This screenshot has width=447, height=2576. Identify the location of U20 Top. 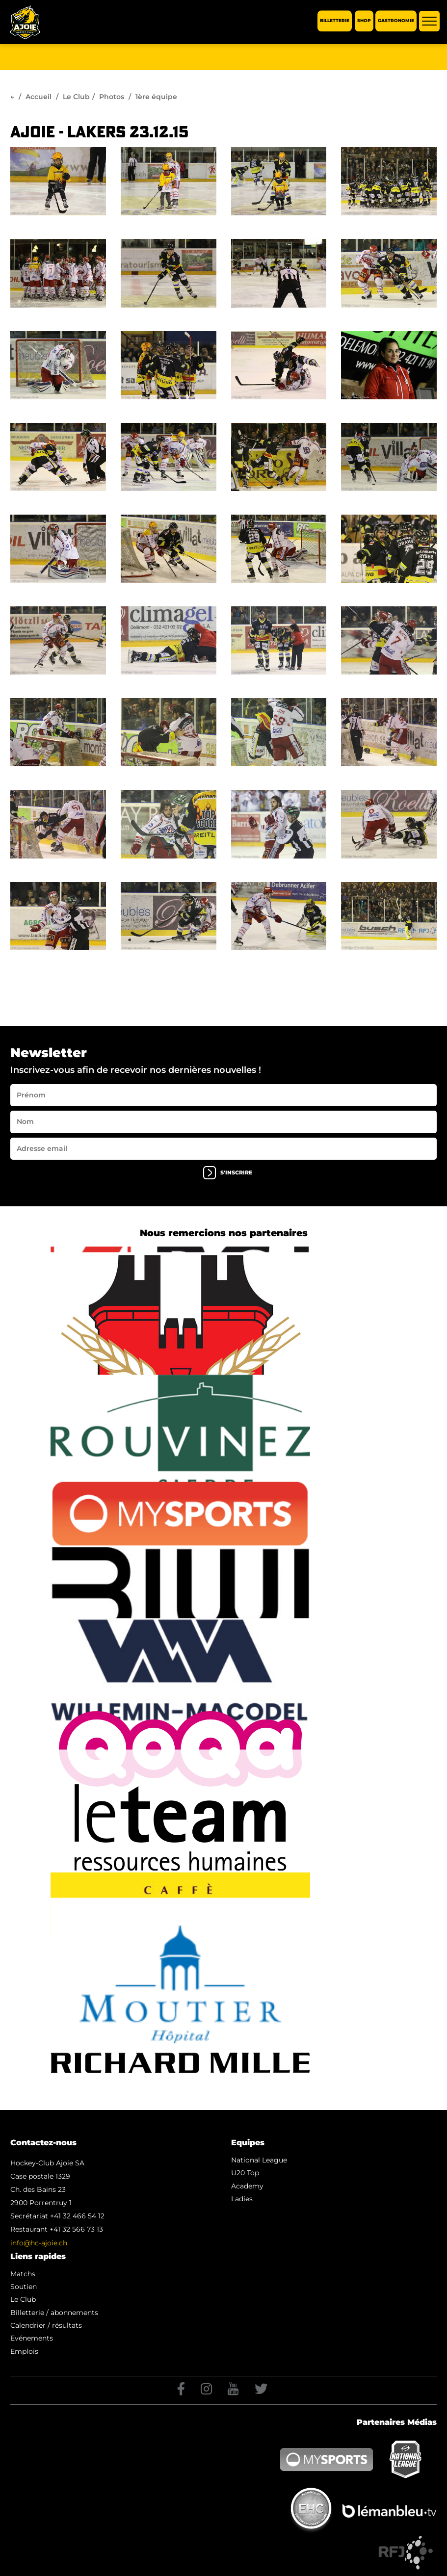
(245, 2172).